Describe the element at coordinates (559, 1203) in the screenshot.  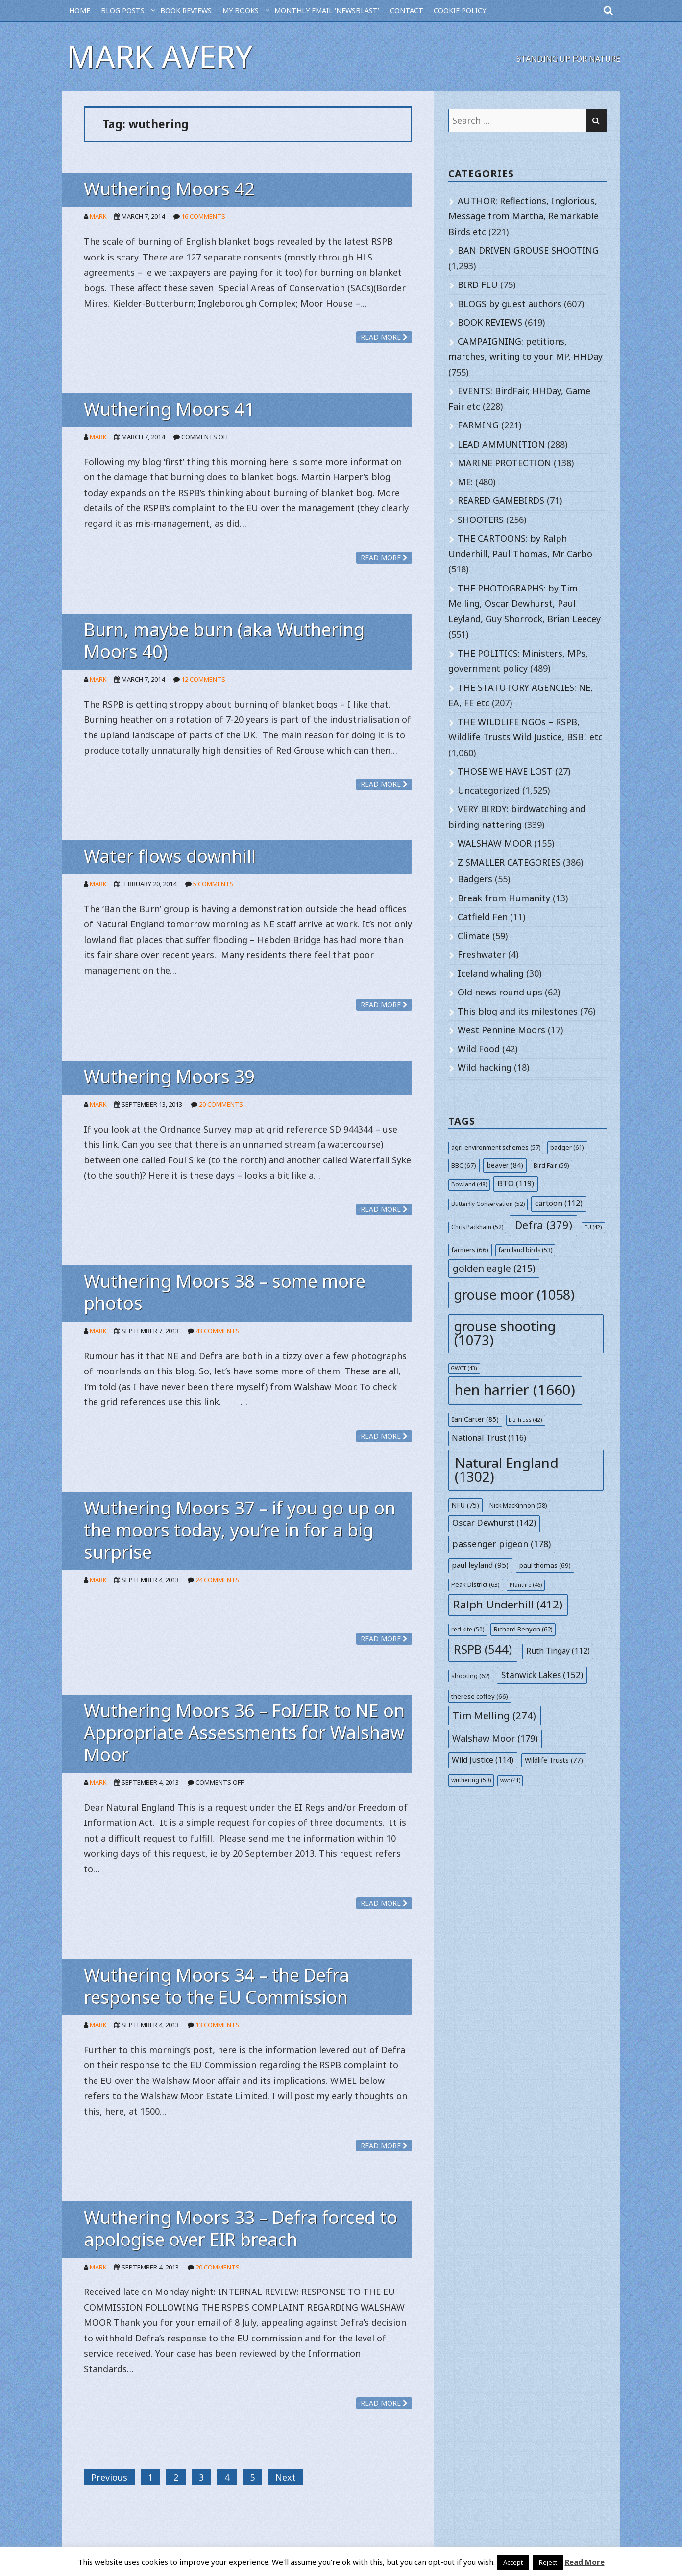
I see `cartoon [cartoon (112 items)]` at that location.